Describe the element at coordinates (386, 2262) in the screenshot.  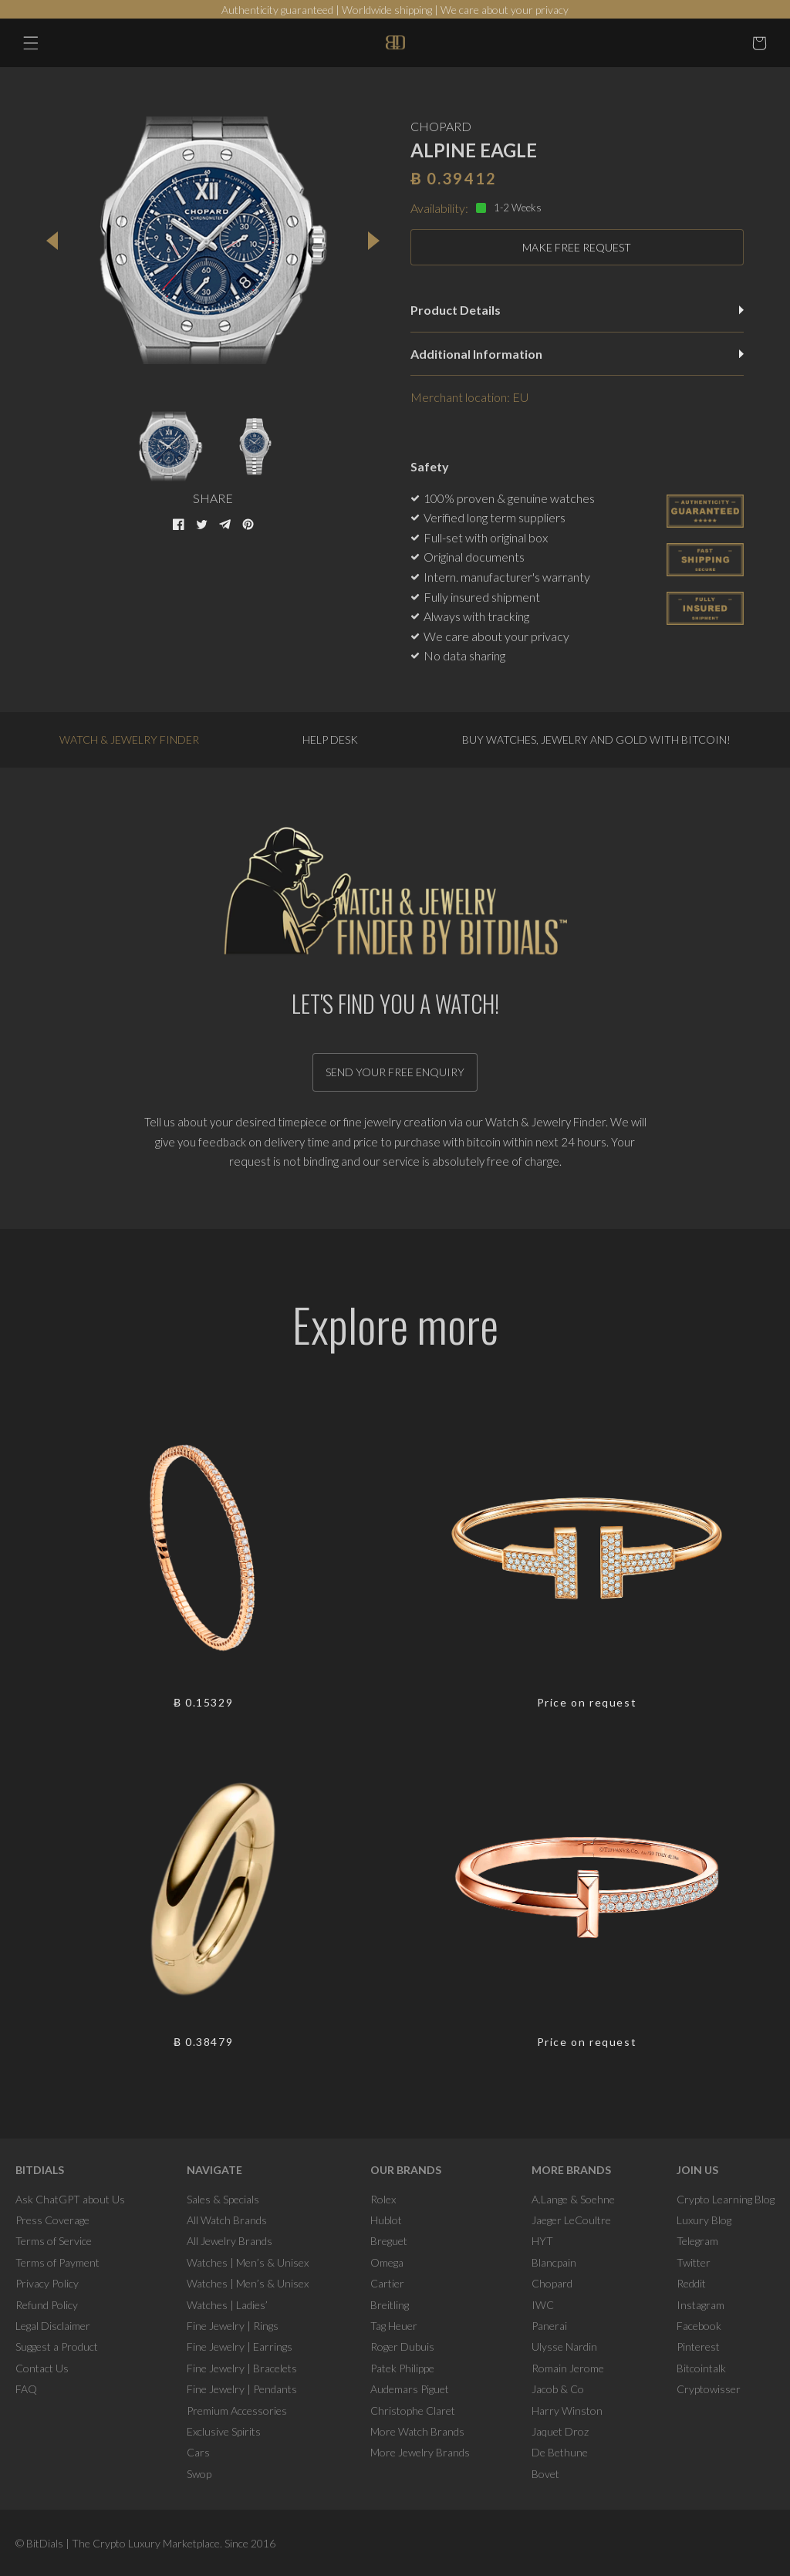
I see `Omega` at that location.